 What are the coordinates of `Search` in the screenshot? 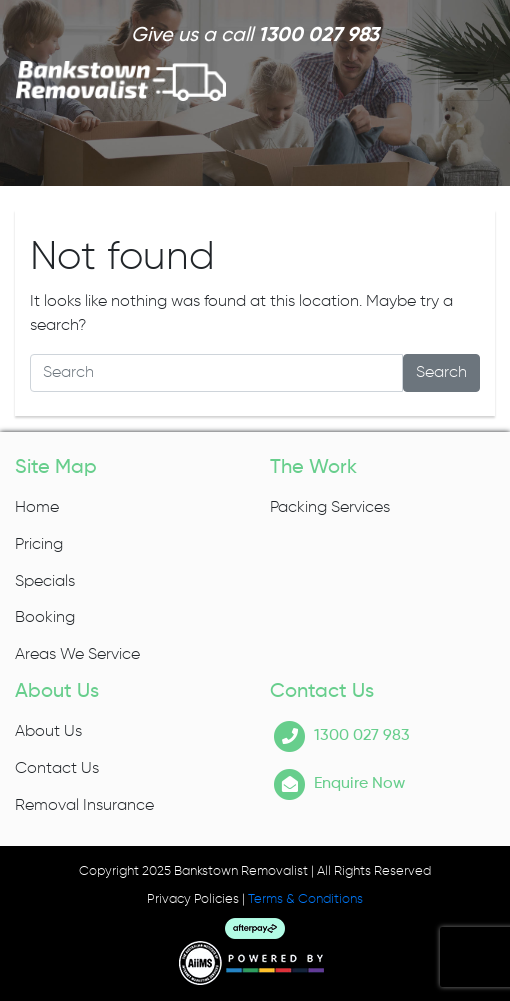 It's located at (441, 373).